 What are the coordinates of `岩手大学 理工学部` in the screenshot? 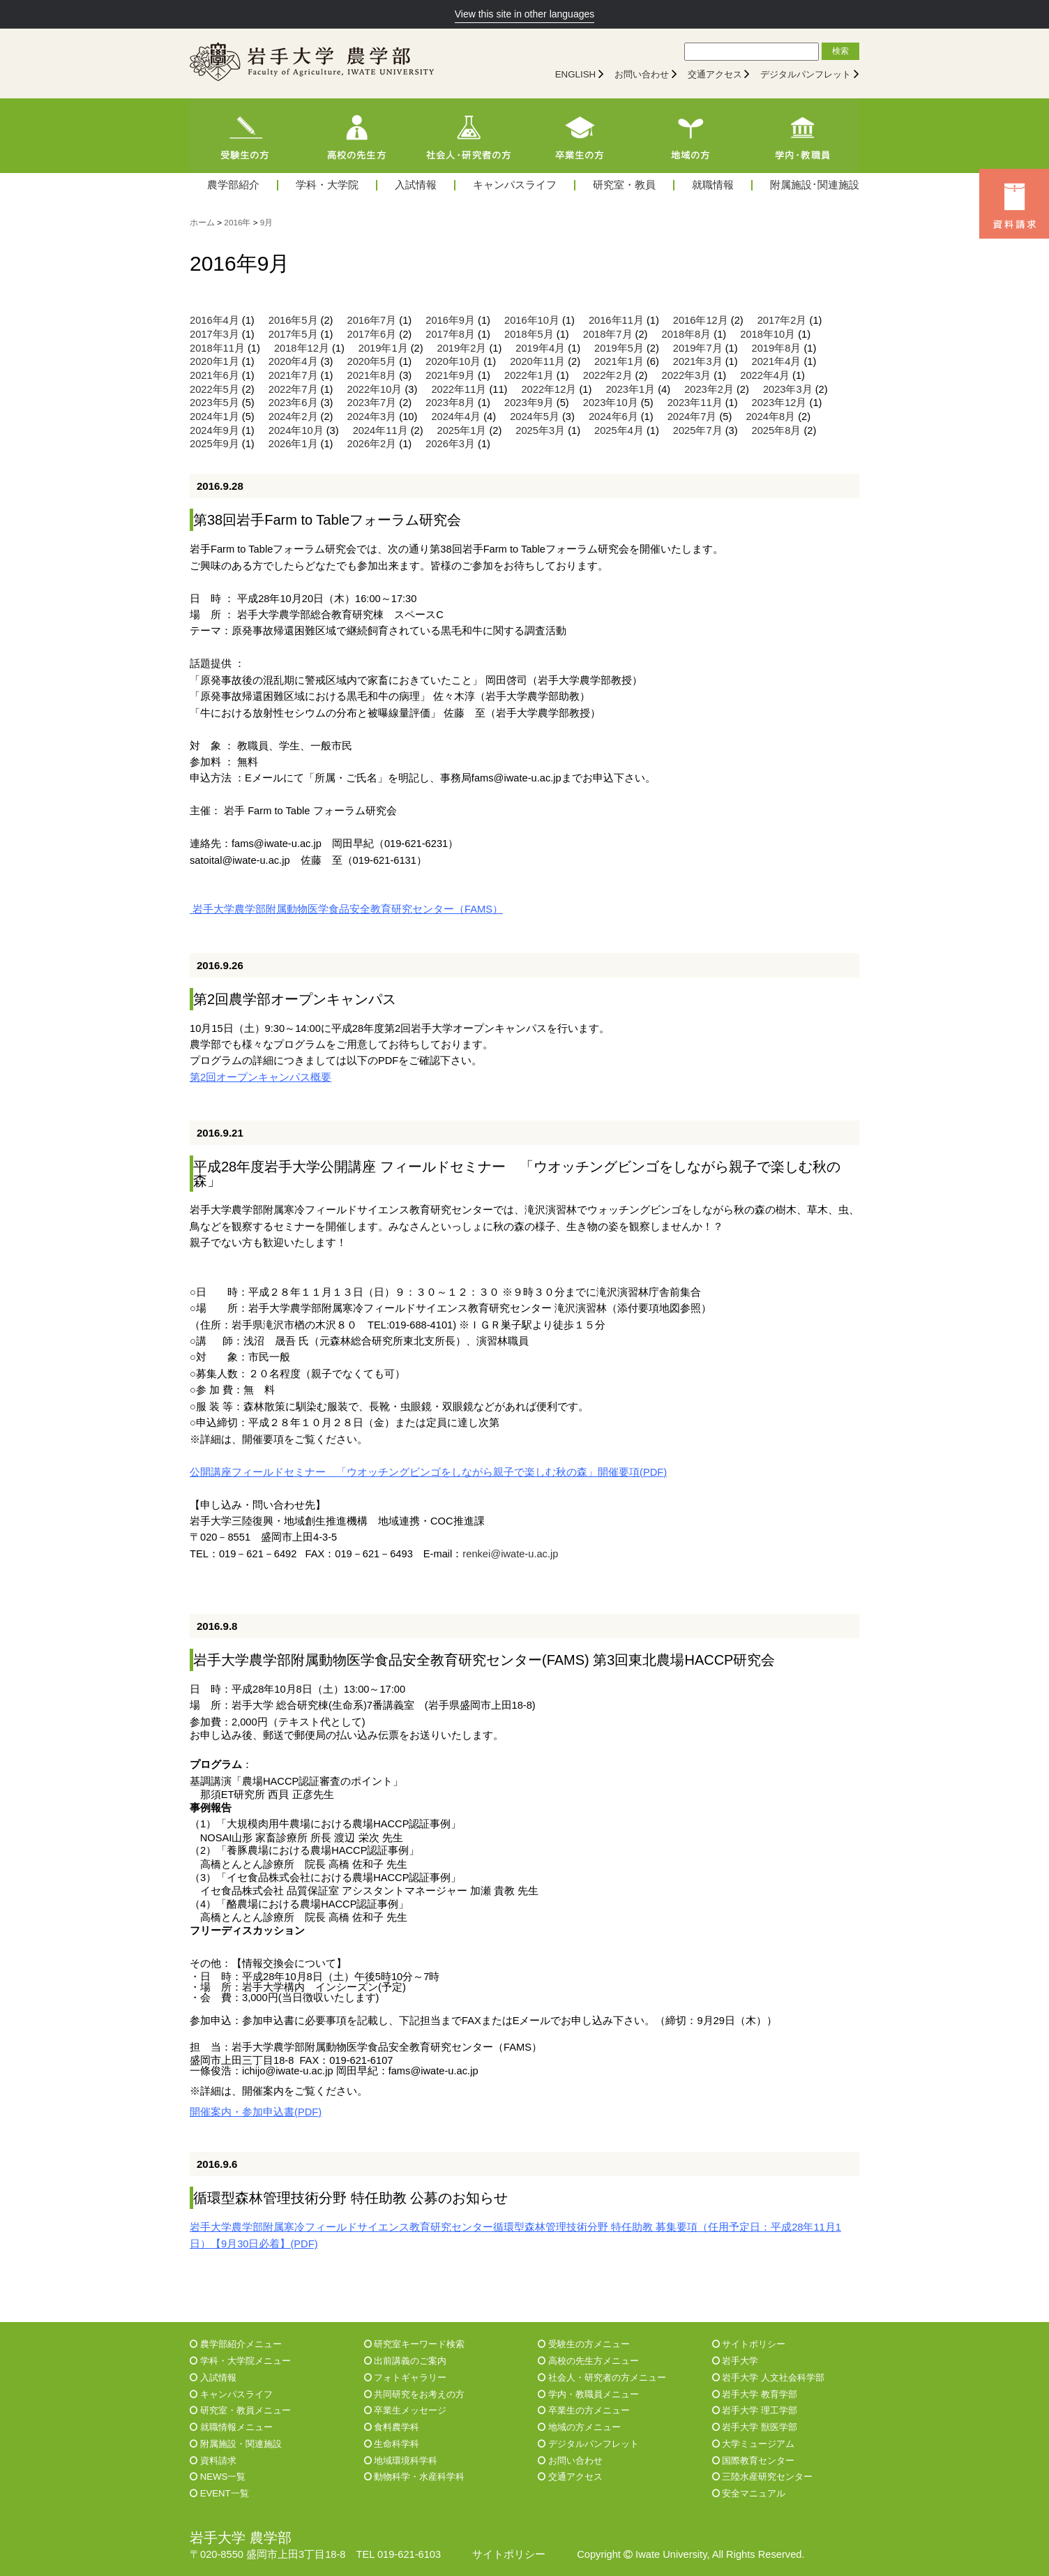 It's located at (754, 2410).